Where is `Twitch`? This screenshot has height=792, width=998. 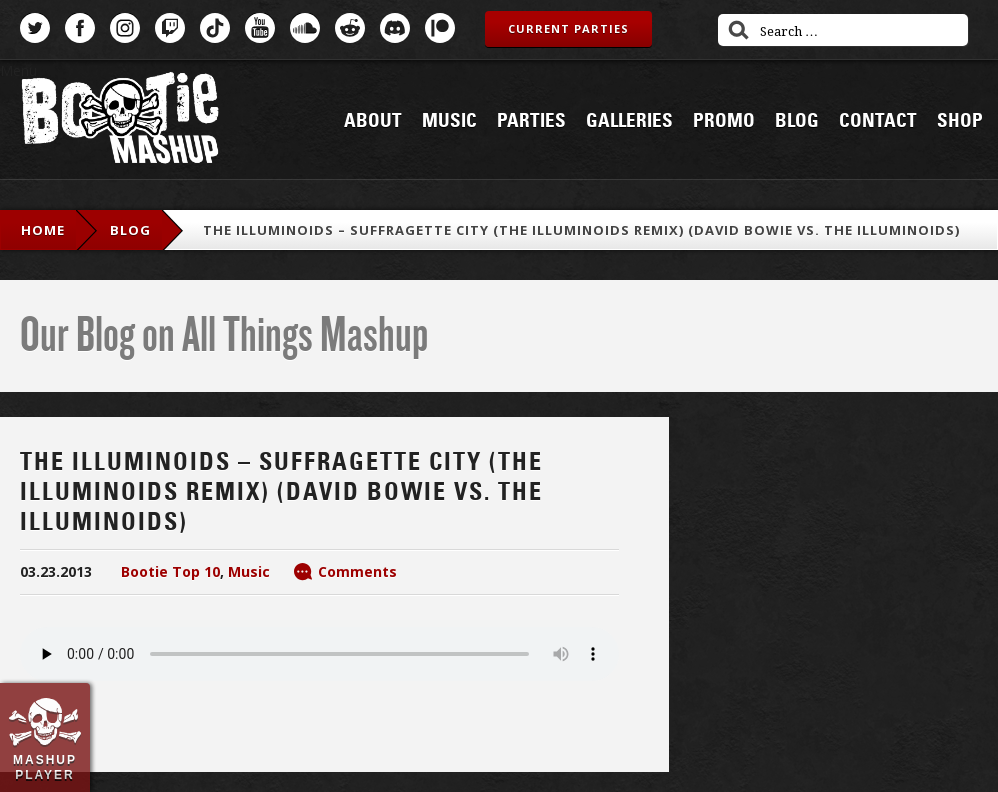
Twitch is located at coordinates (170, 28).